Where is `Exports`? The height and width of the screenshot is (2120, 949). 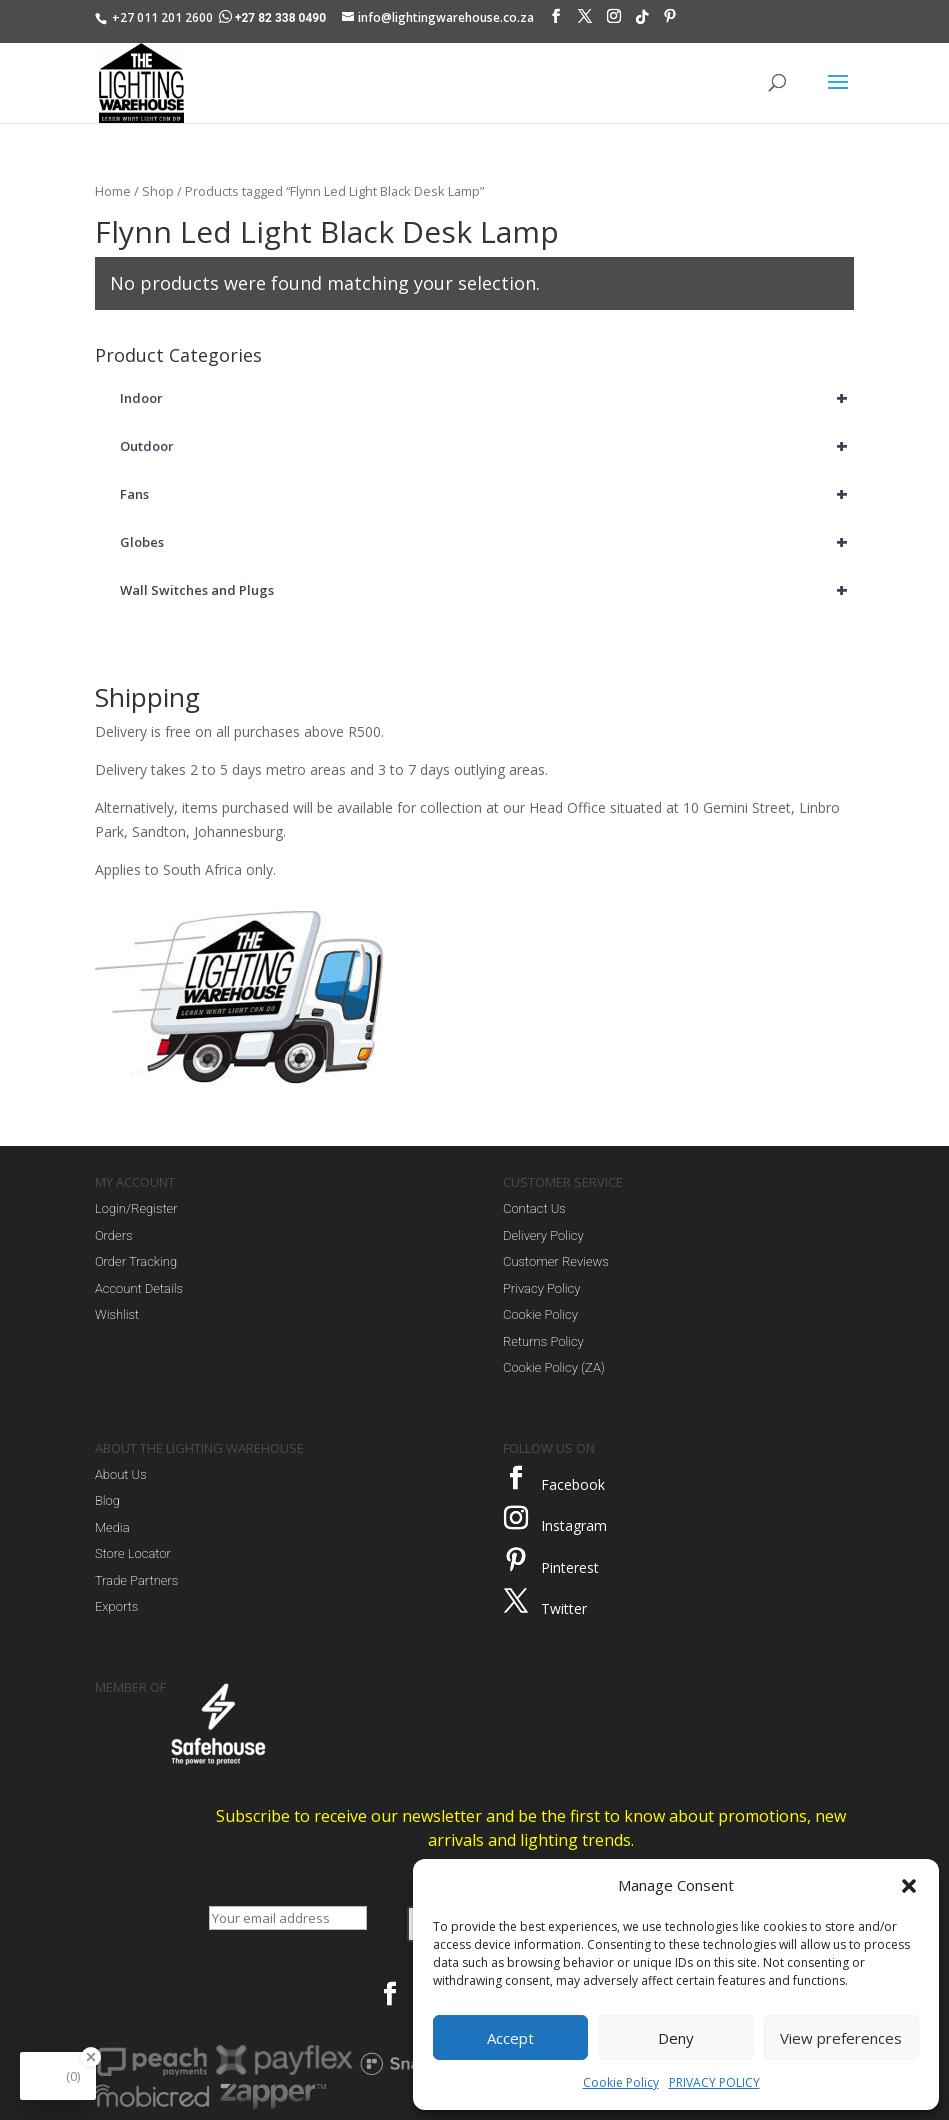
Exports is located at coordinates (116, 1606).